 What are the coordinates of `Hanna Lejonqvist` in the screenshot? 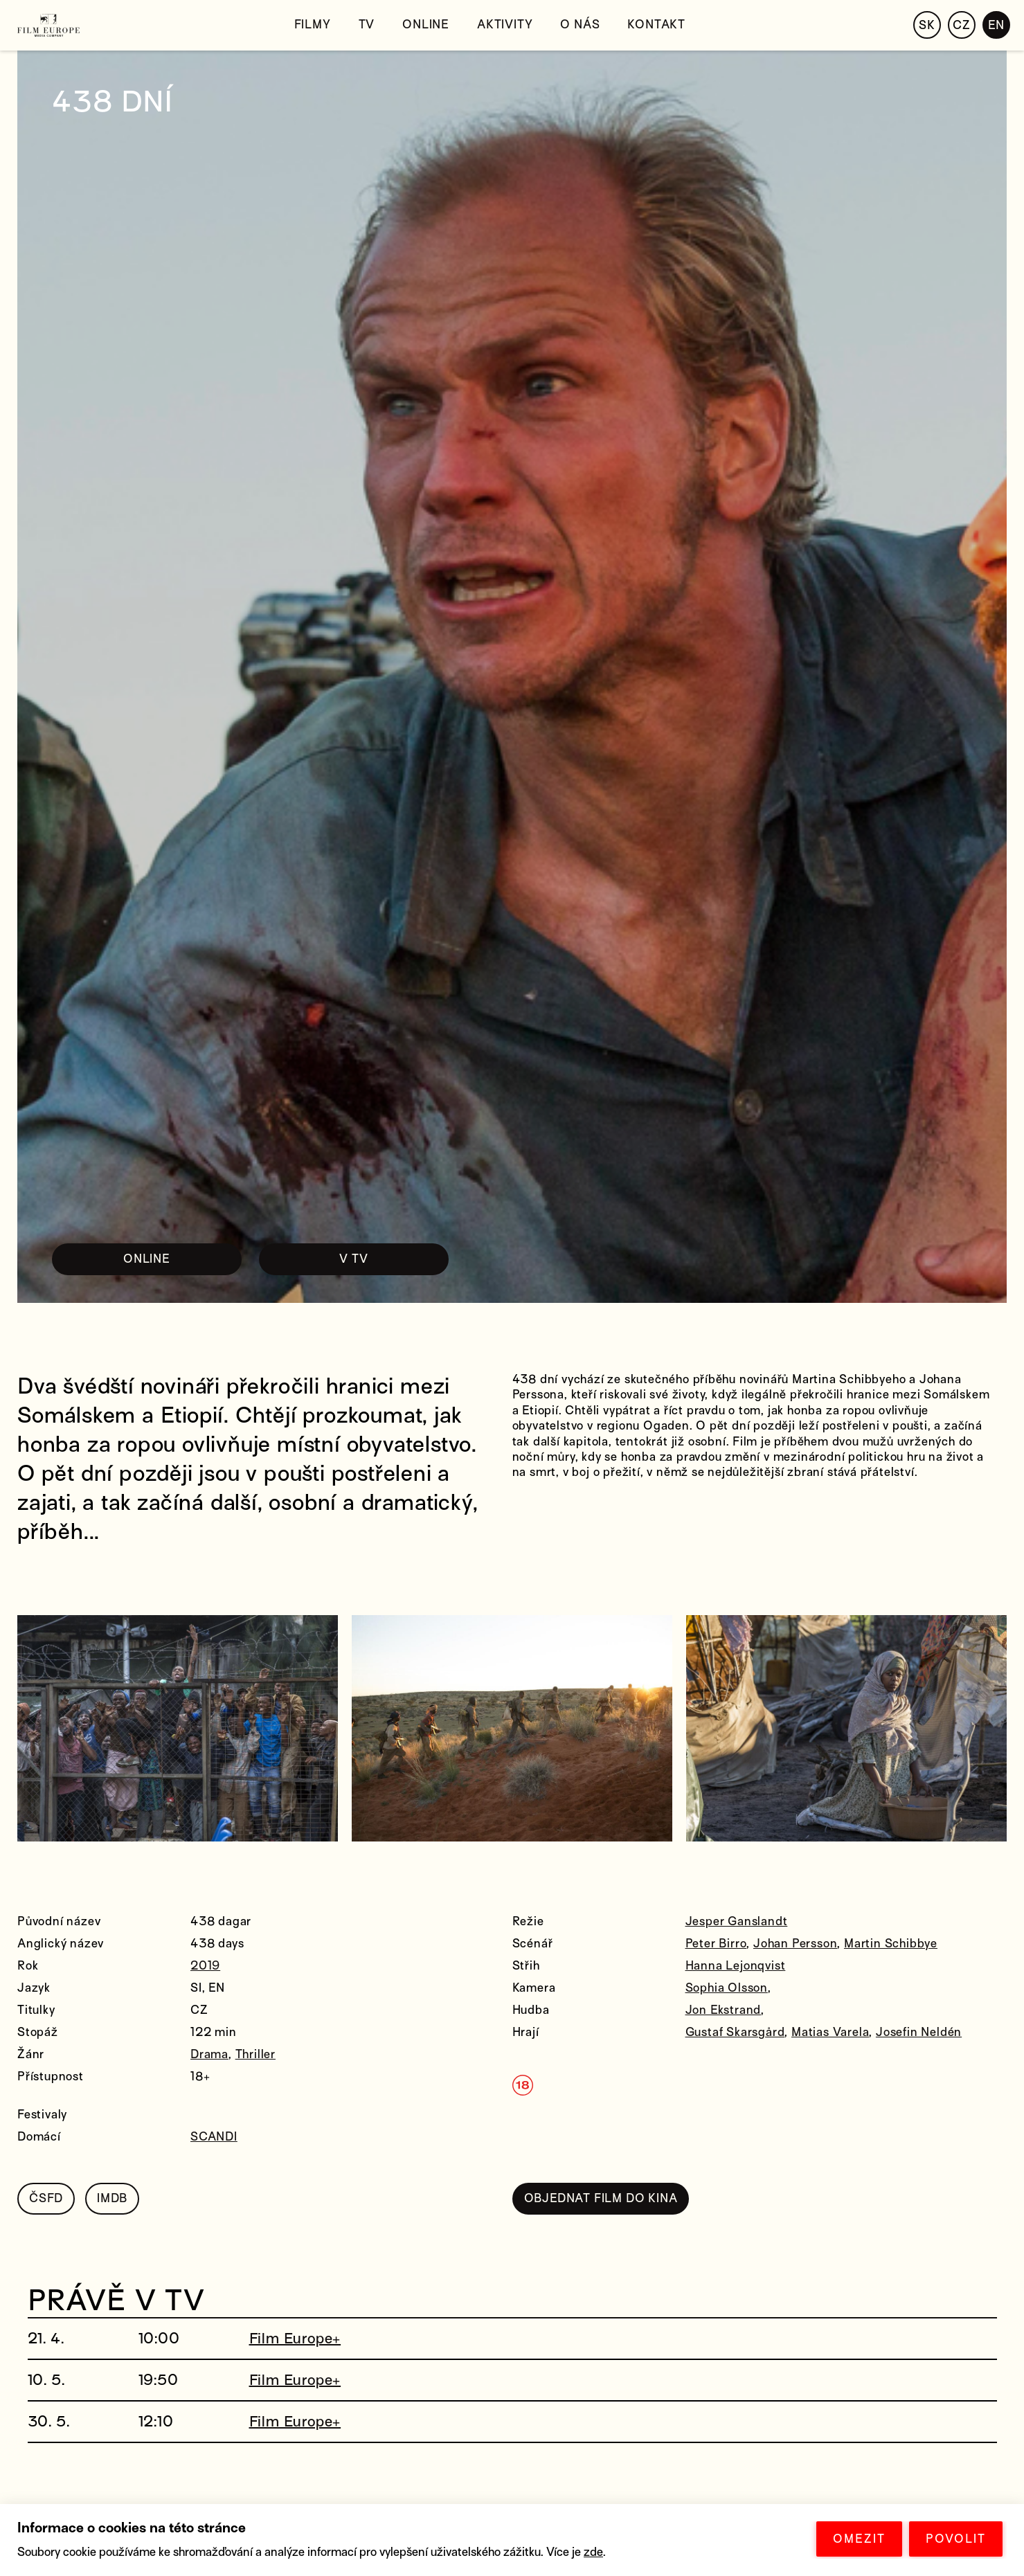 It's located at (735, 1965).